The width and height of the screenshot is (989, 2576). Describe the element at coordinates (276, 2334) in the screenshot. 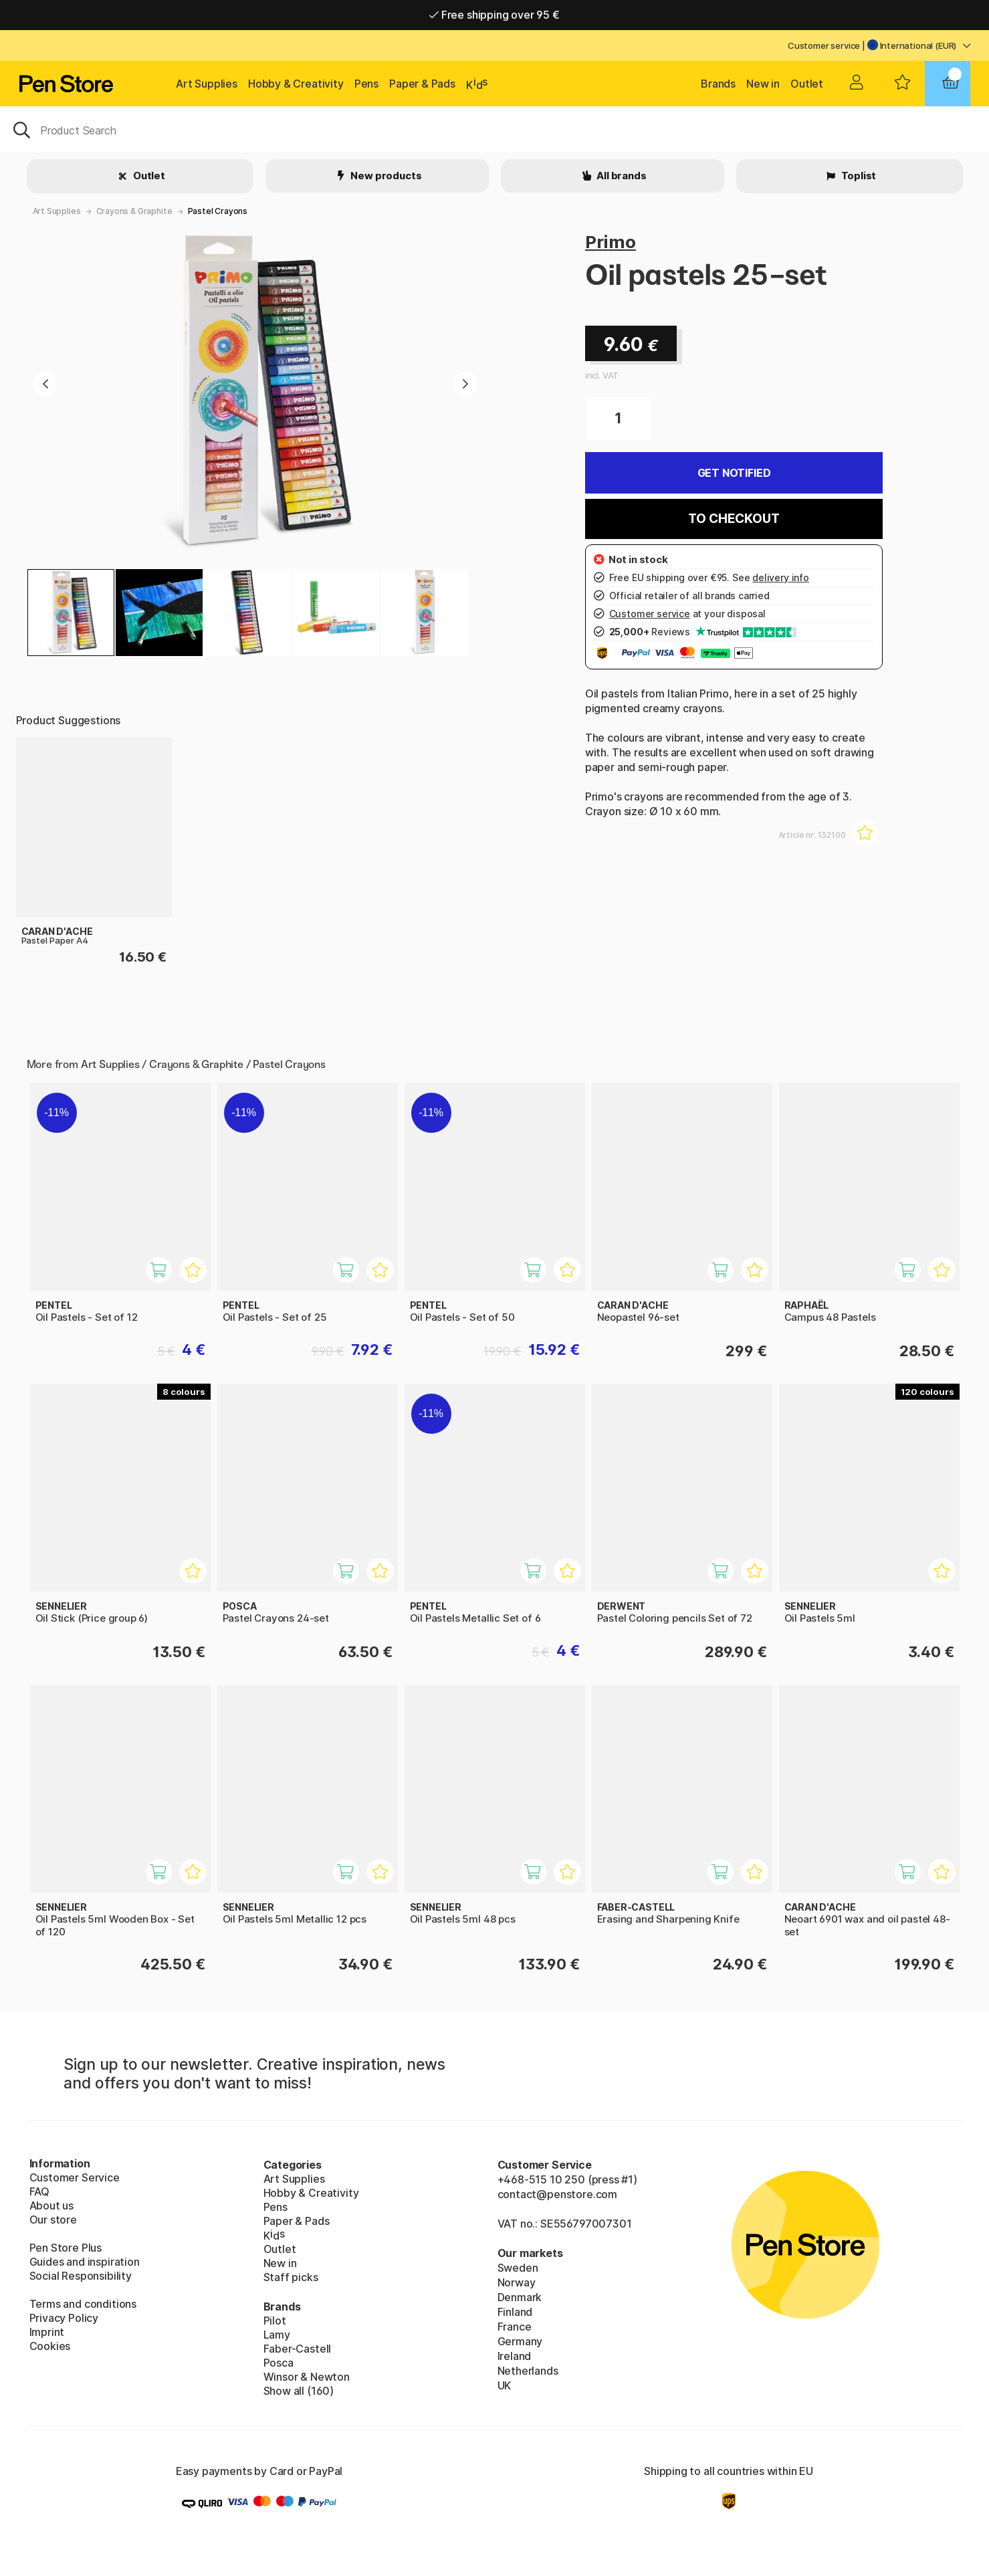

I see `Lamy` at that location.